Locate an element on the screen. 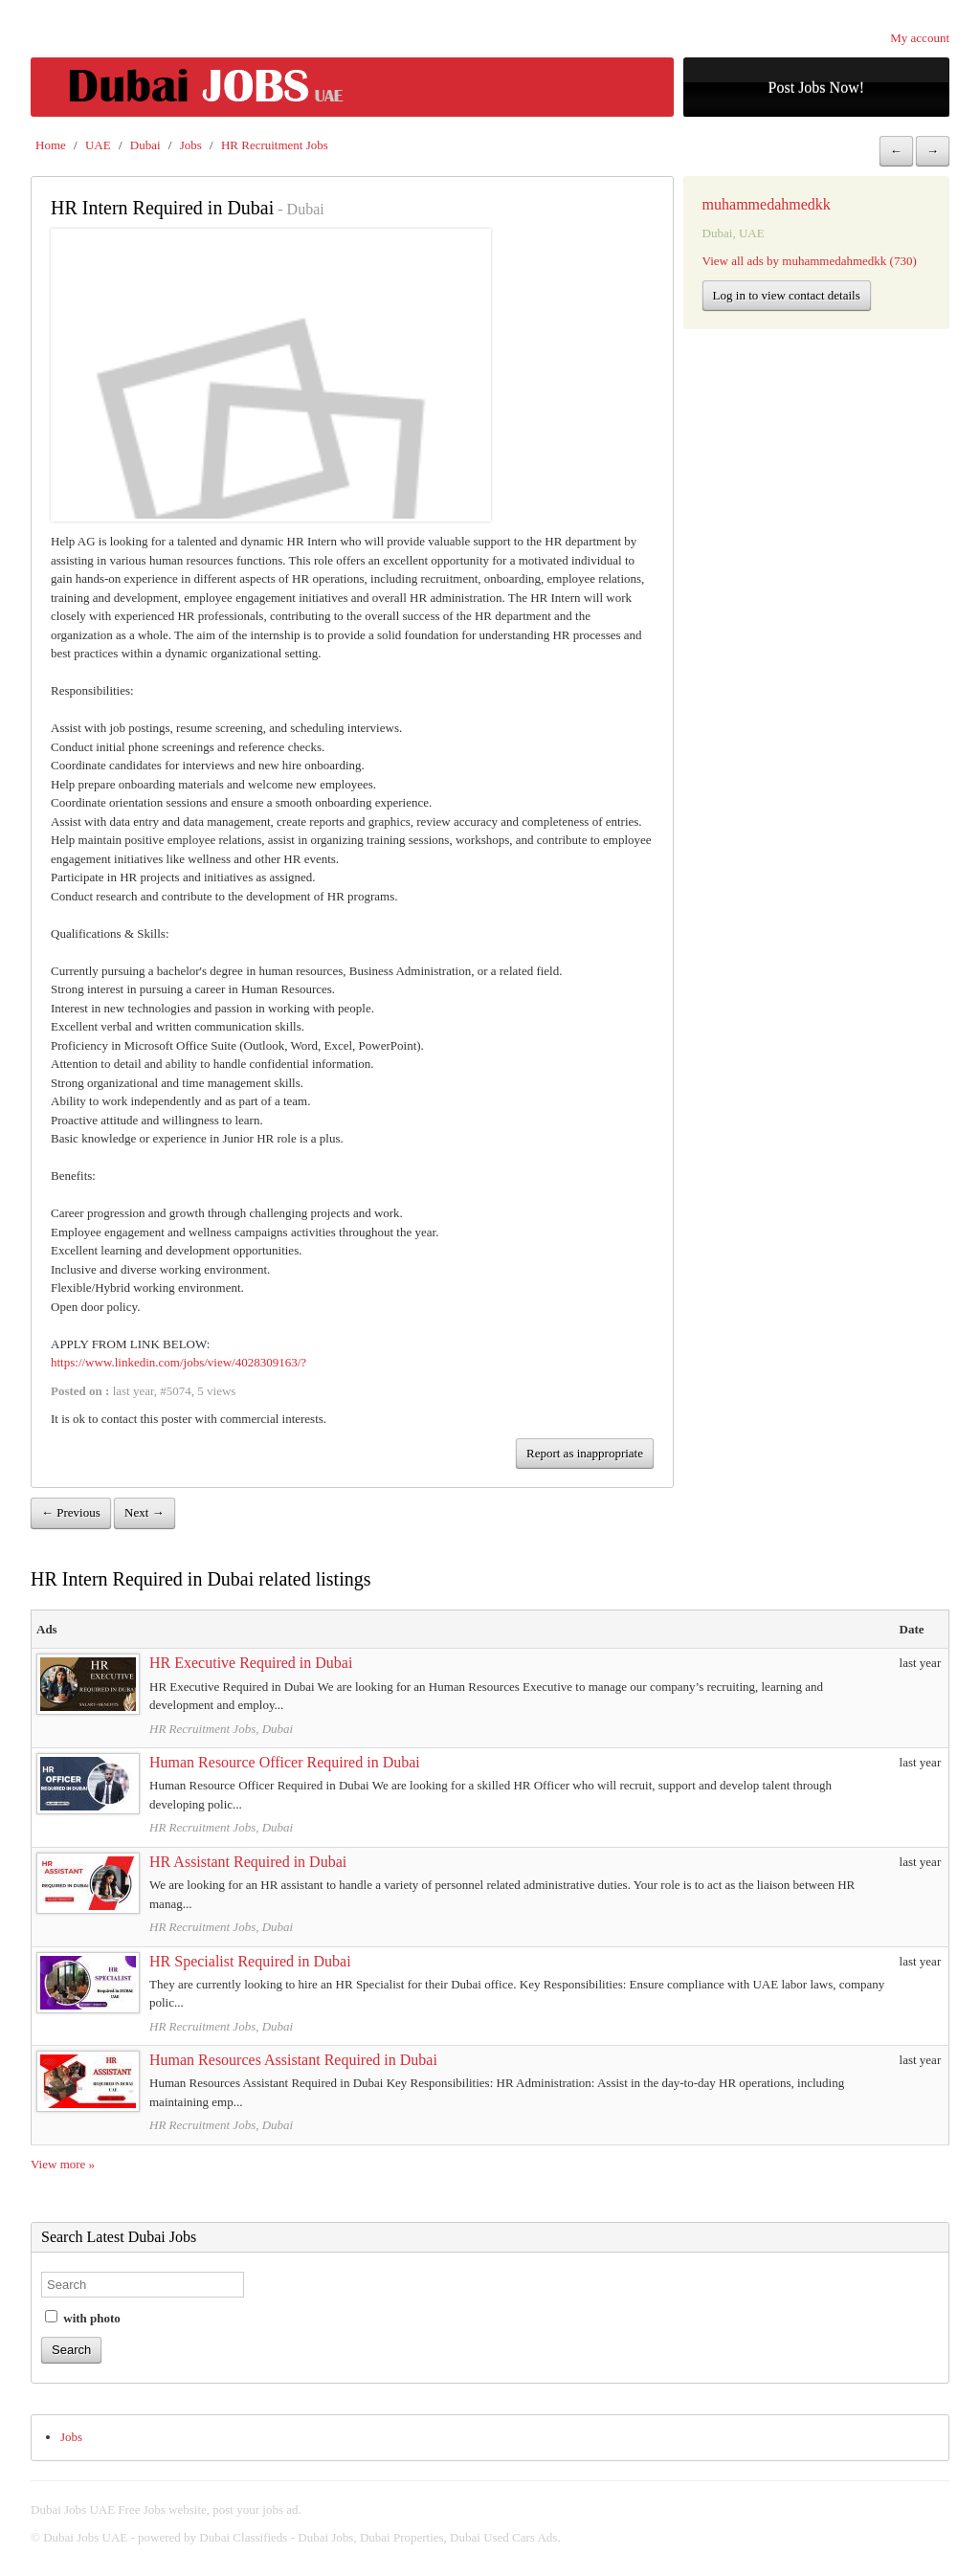  Human Resources Assistant Required in Dubai is located at coordinates (293, 2060).